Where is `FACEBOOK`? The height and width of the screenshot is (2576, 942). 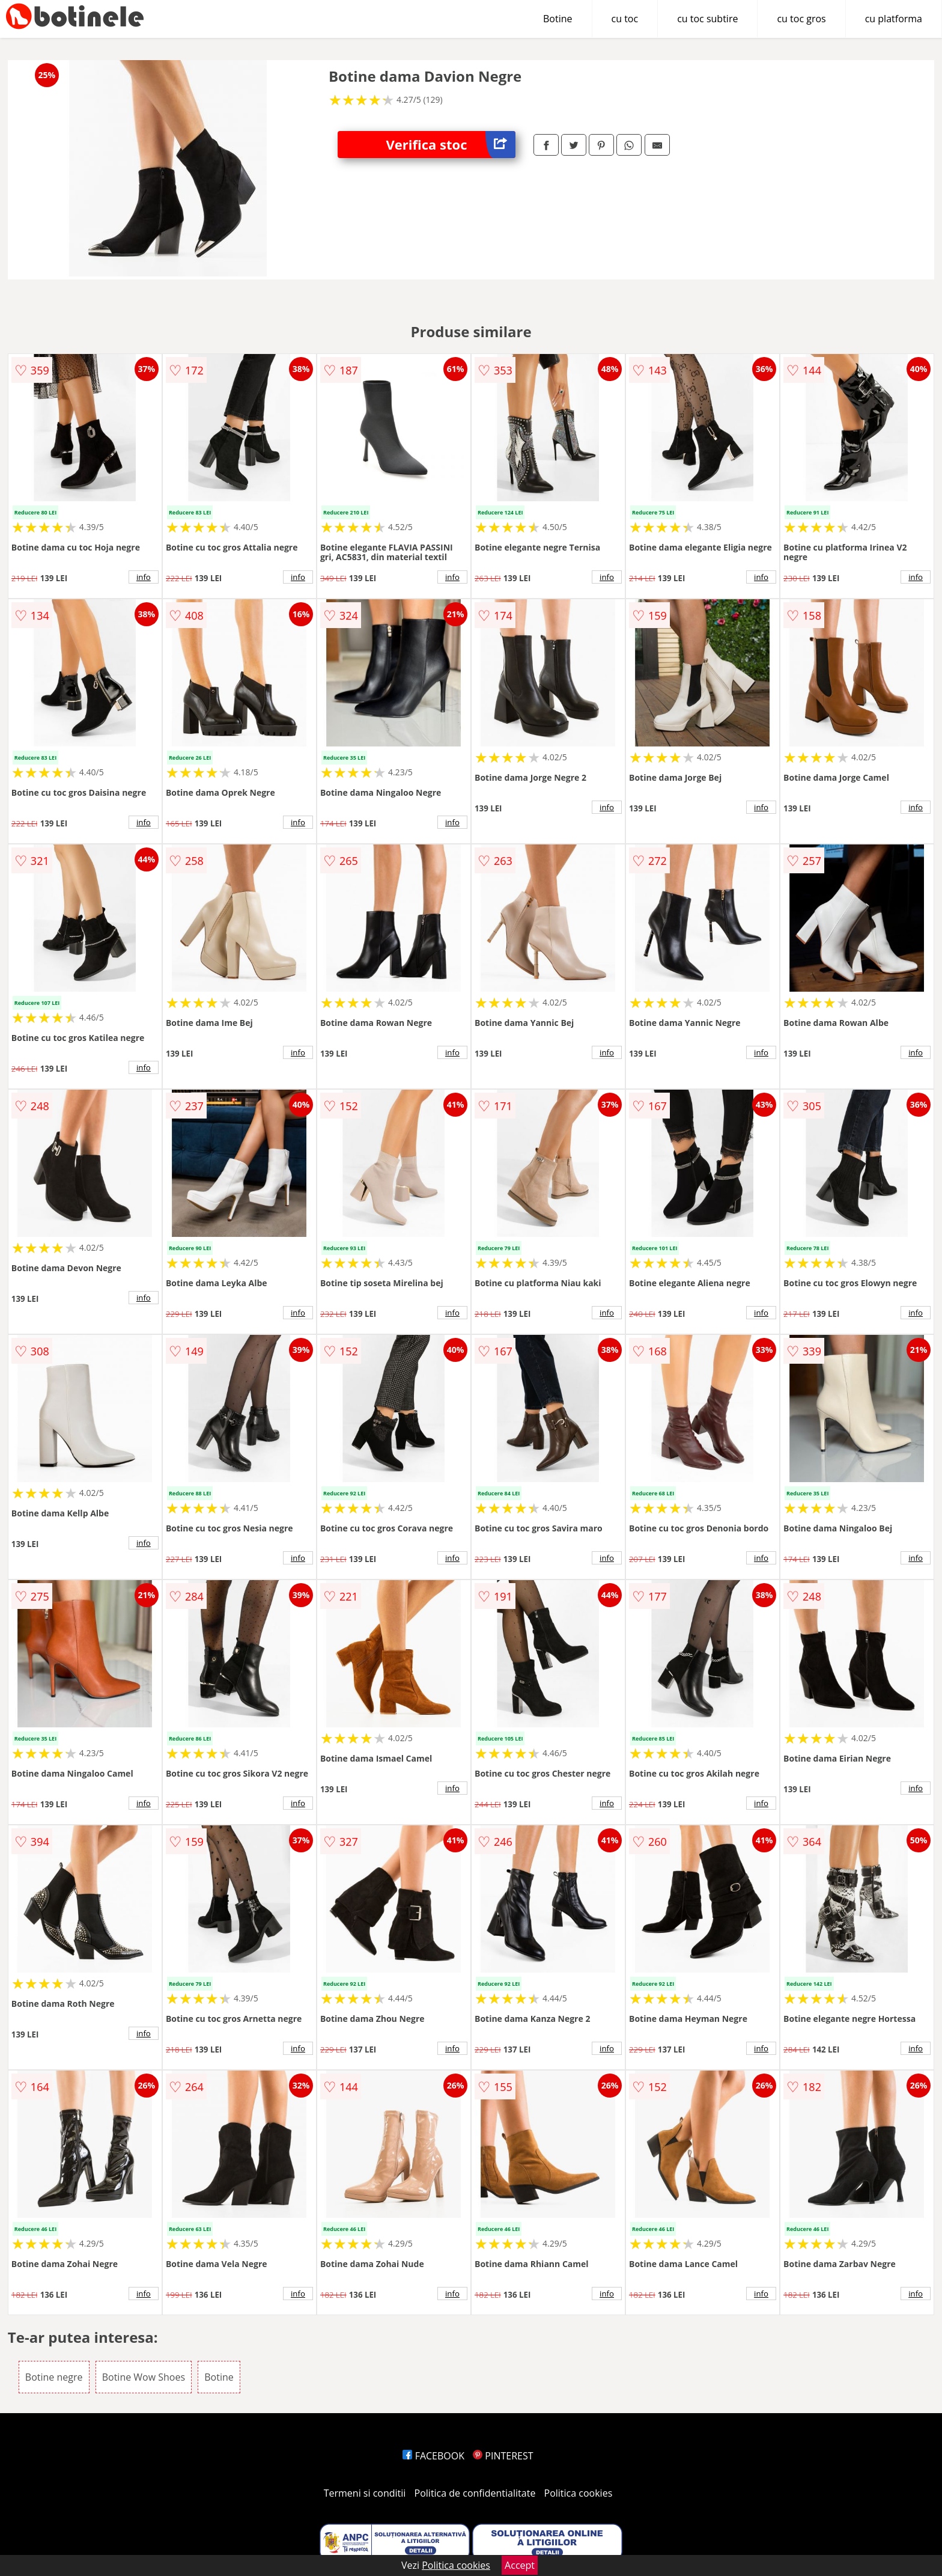
FACEBOOK is located at coordinates (433, 2455).